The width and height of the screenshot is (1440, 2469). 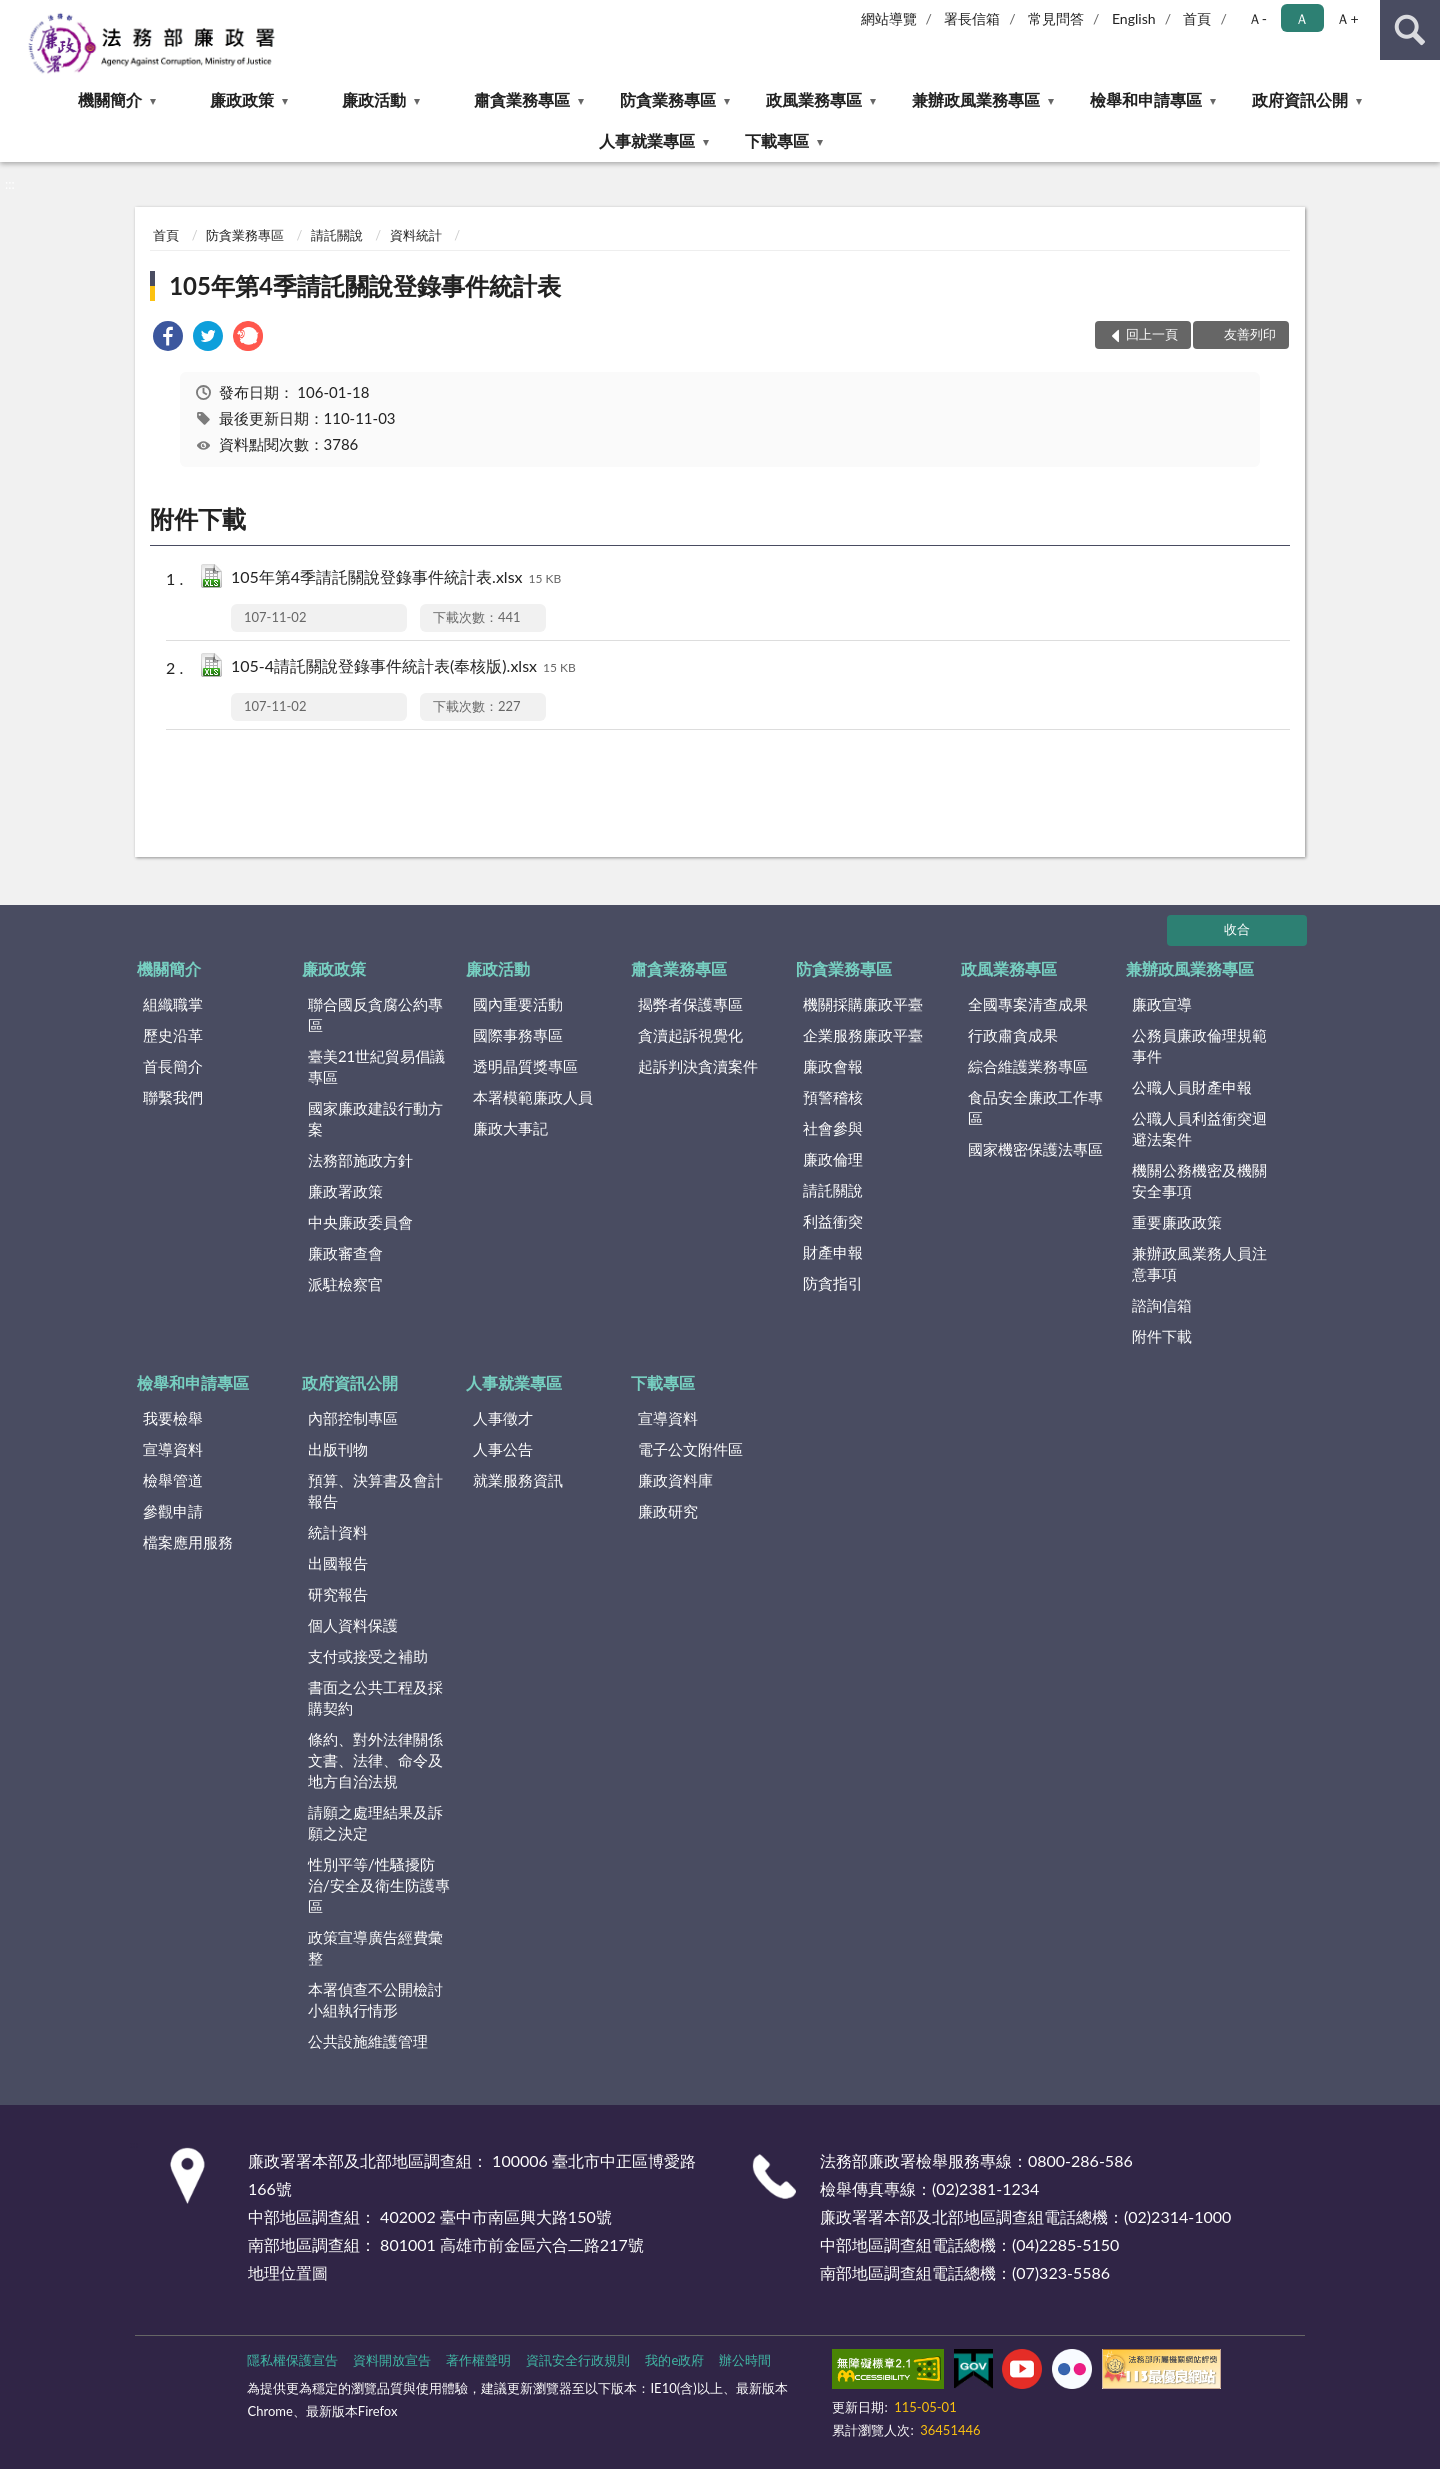 I want to click on 檔案應用服務, so click(x=188, y=1542).